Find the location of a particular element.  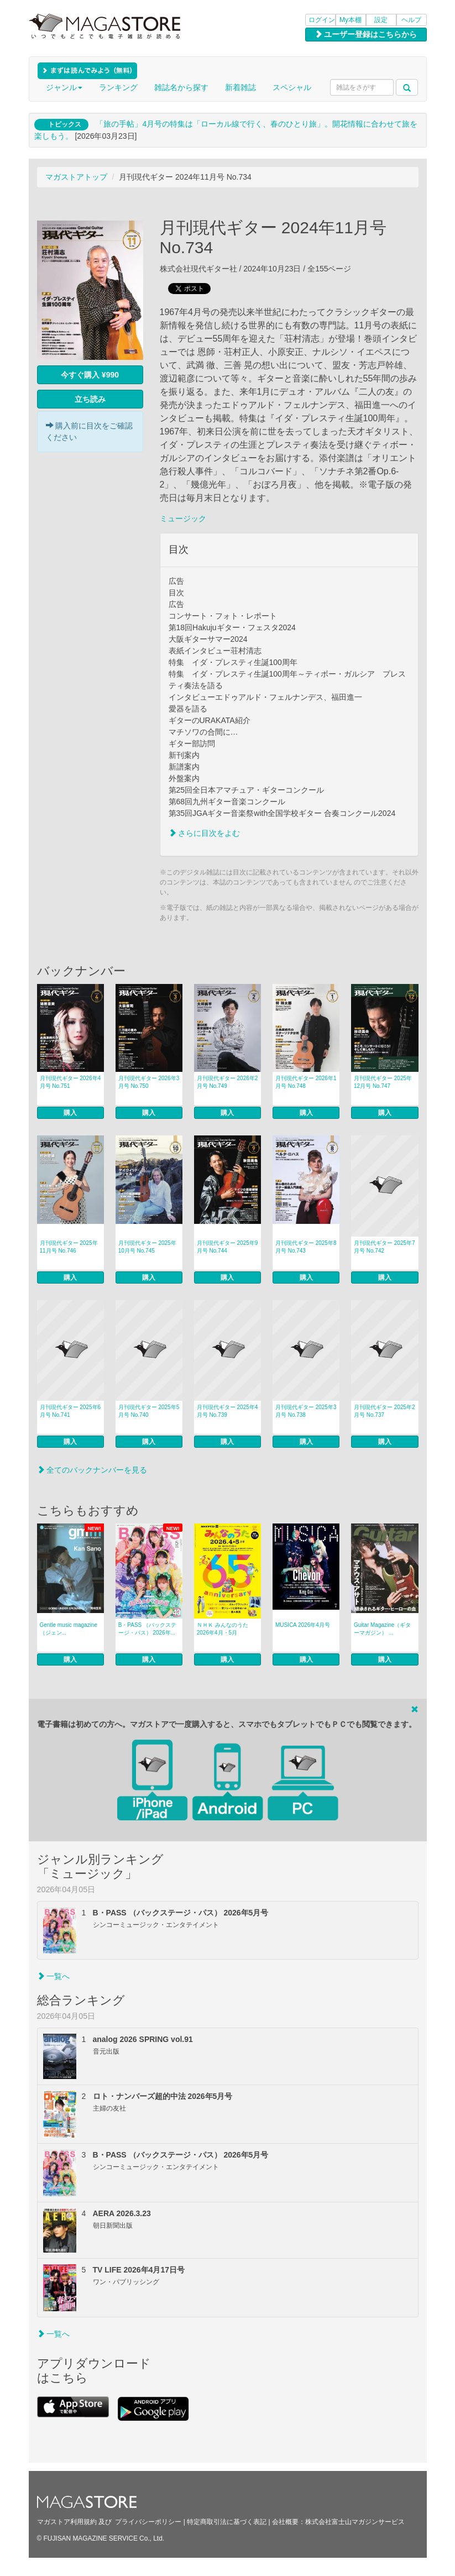

ランキング is located at coordinates (118, 87).